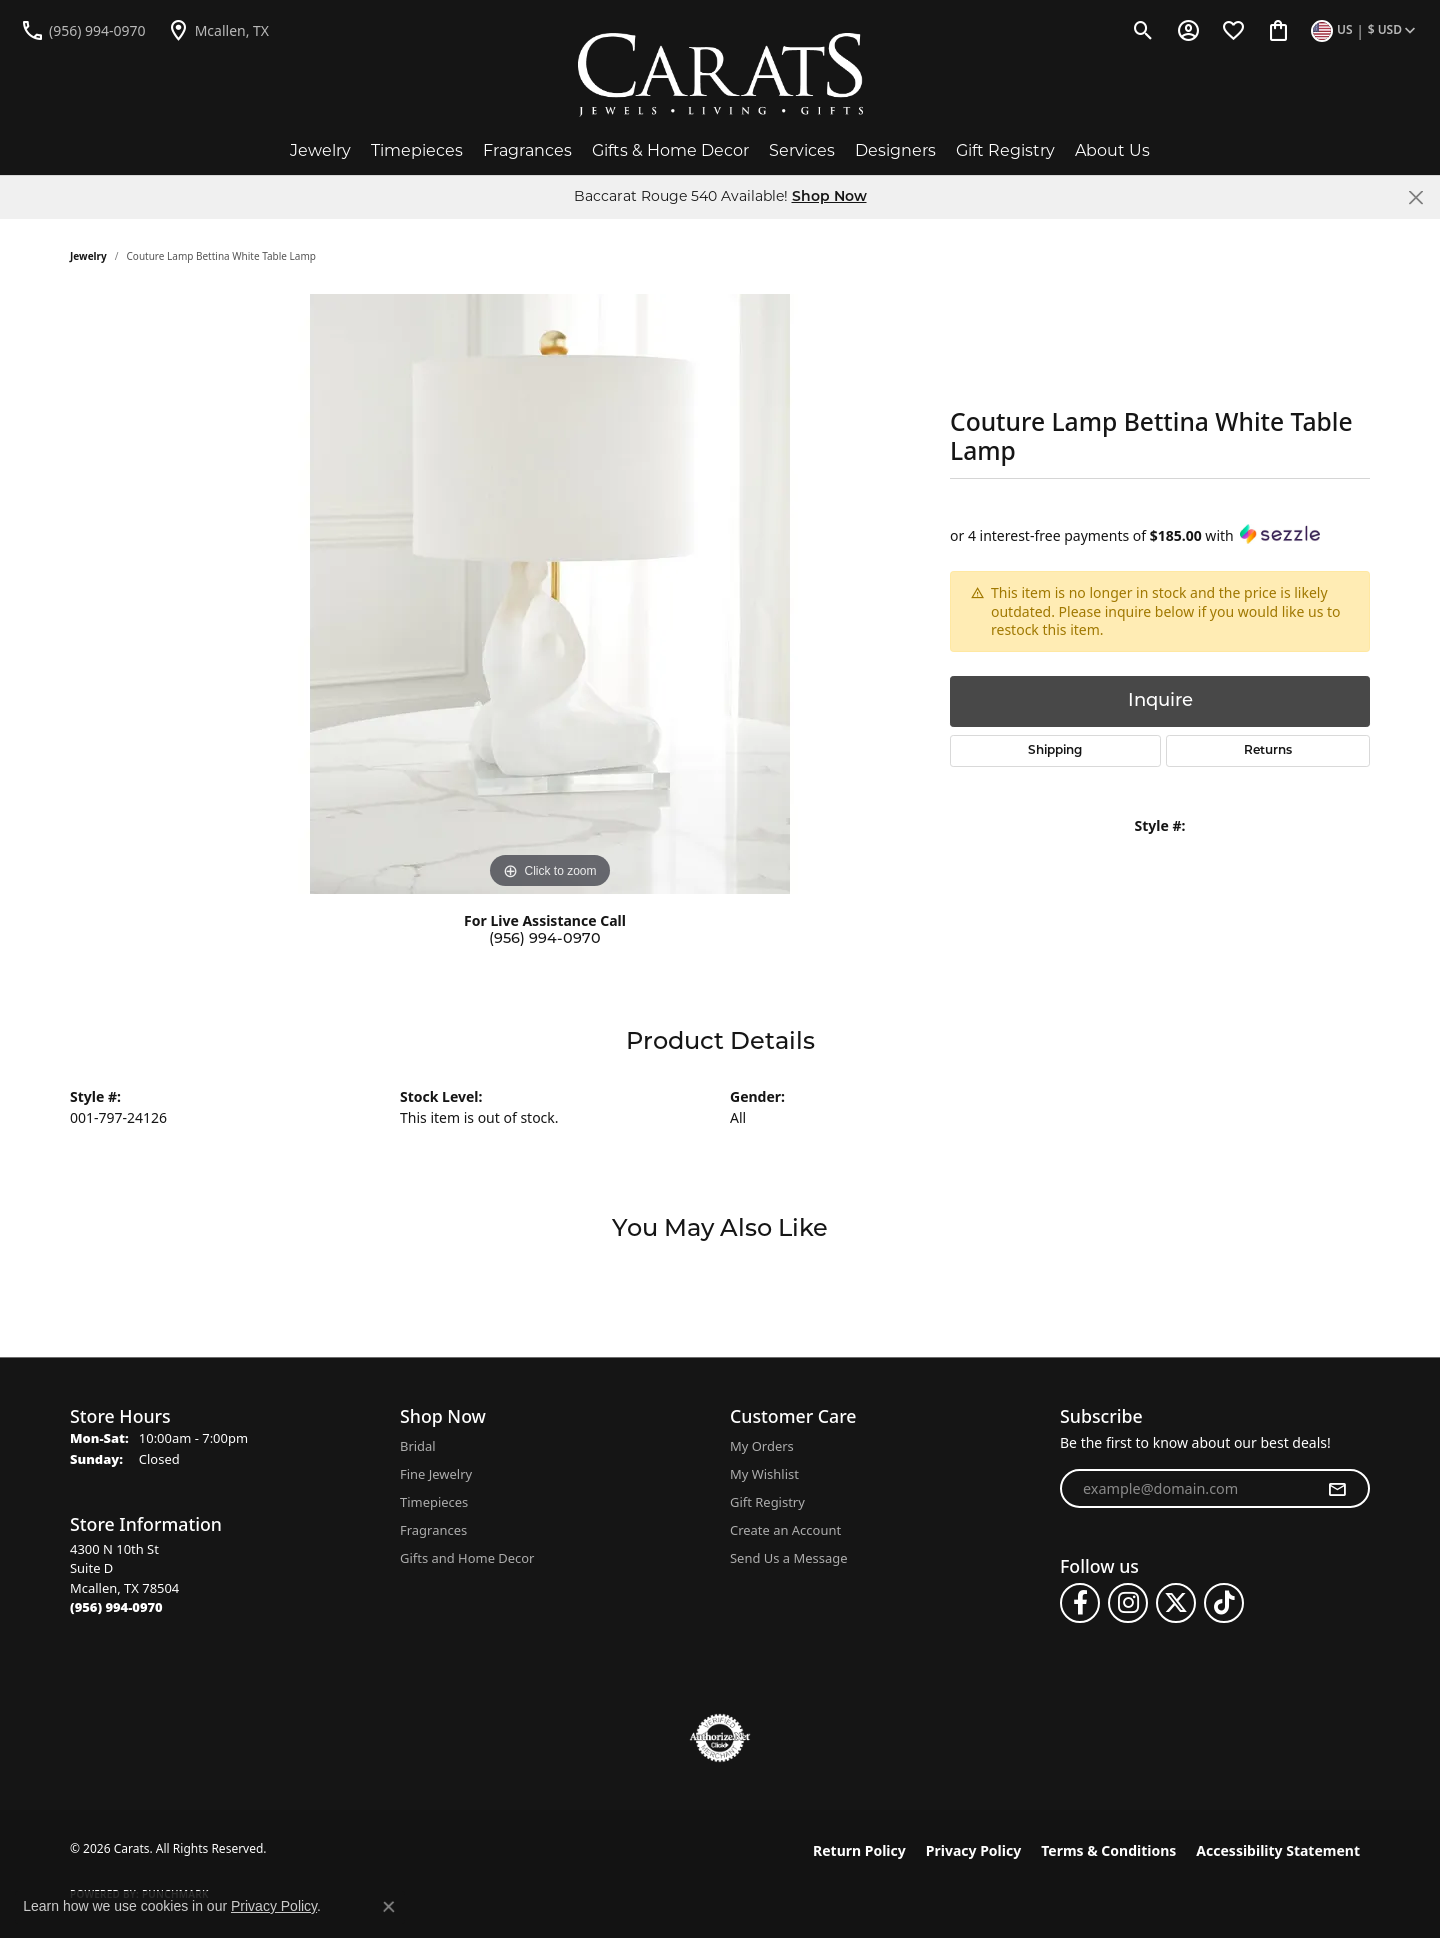 Image resolution: width=1440 pixels, height=1939 pixels. Describe the element at coordinates (1278, 1850) in the screenshot. I see `Accessibility Statement` at that location.